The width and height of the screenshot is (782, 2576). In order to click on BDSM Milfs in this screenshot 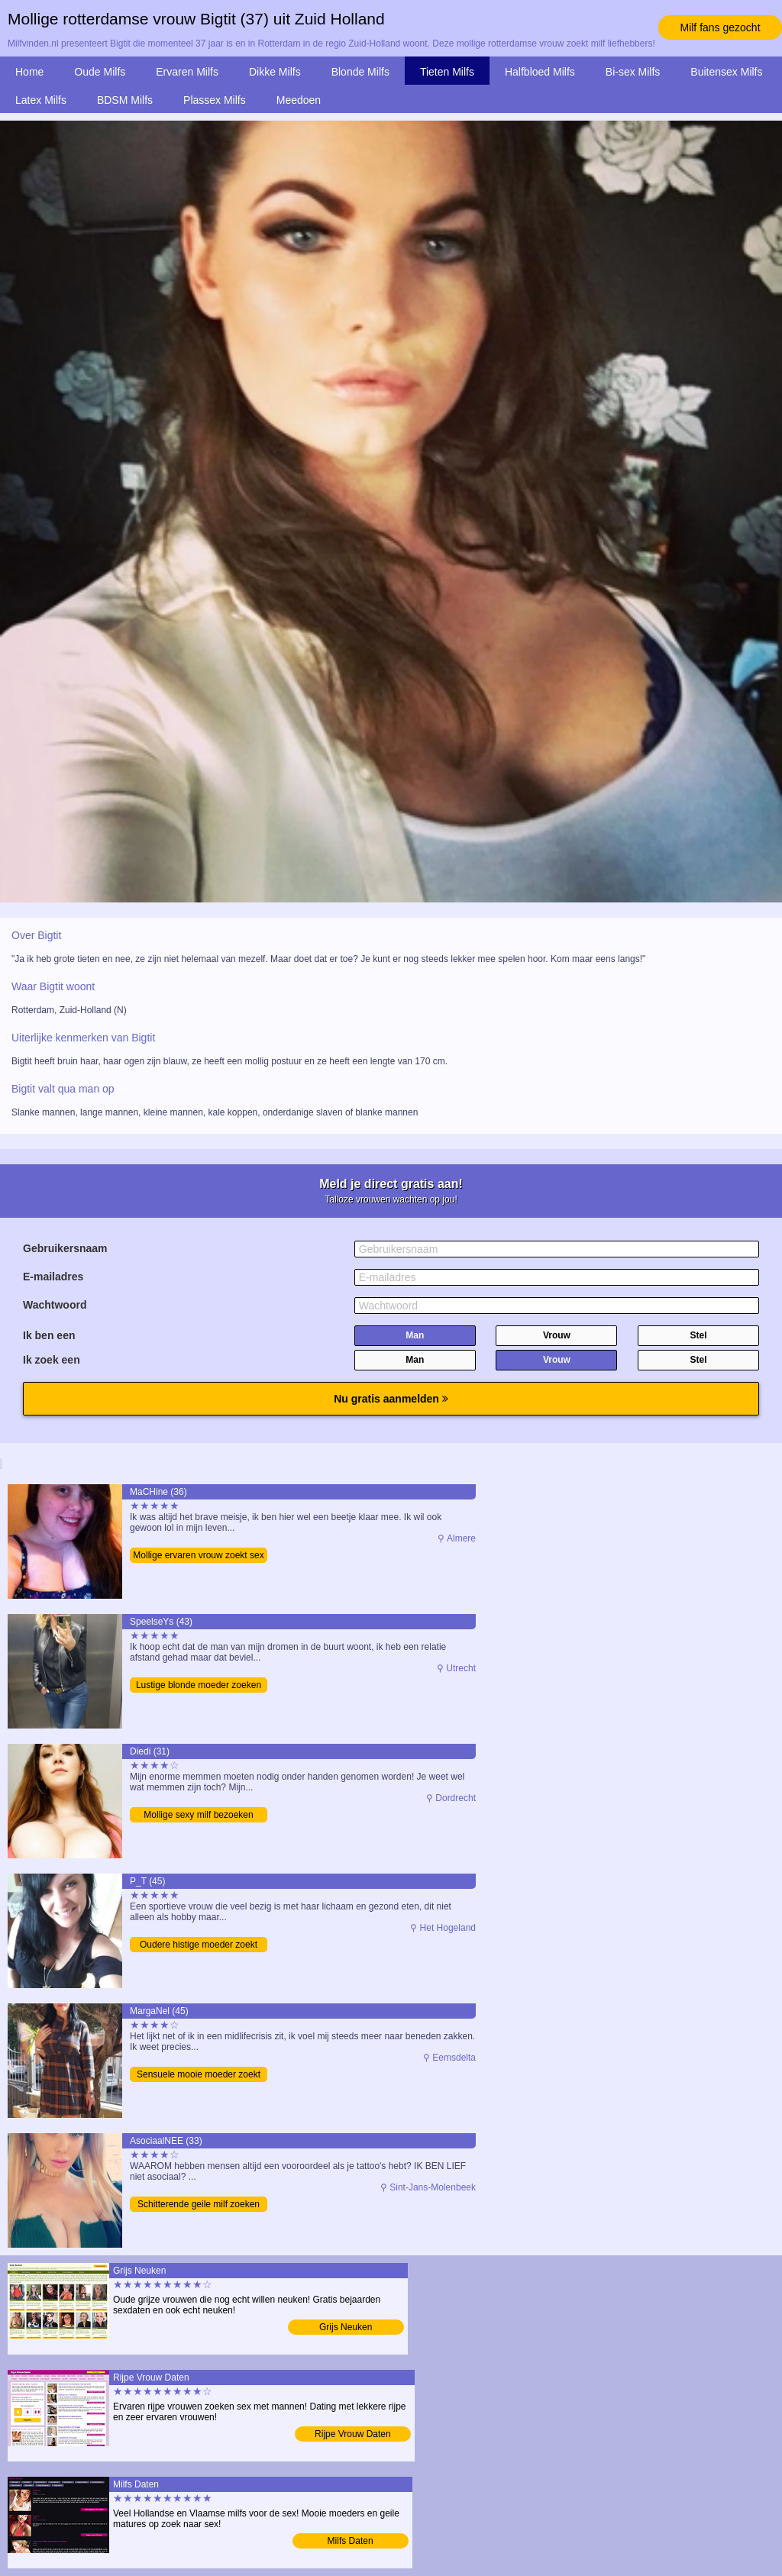, I will do `click(125, 100)`.